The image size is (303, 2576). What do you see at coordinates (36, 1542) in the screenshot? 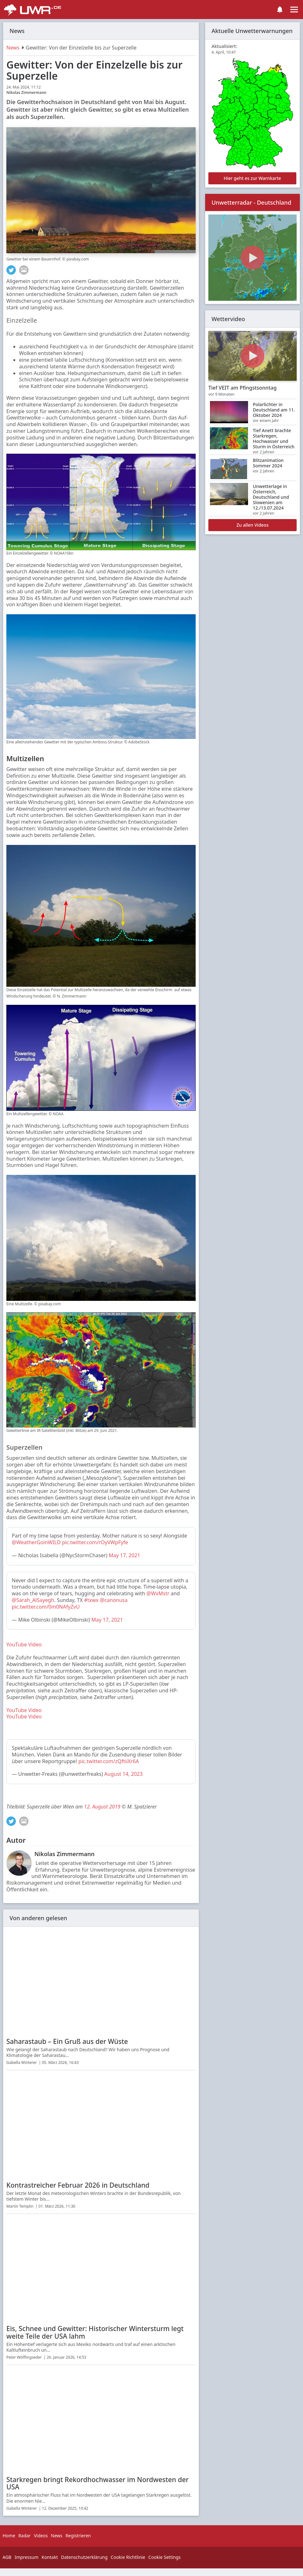
I see `@WeatherGoinWILD` at bounding box center [36, 1542].